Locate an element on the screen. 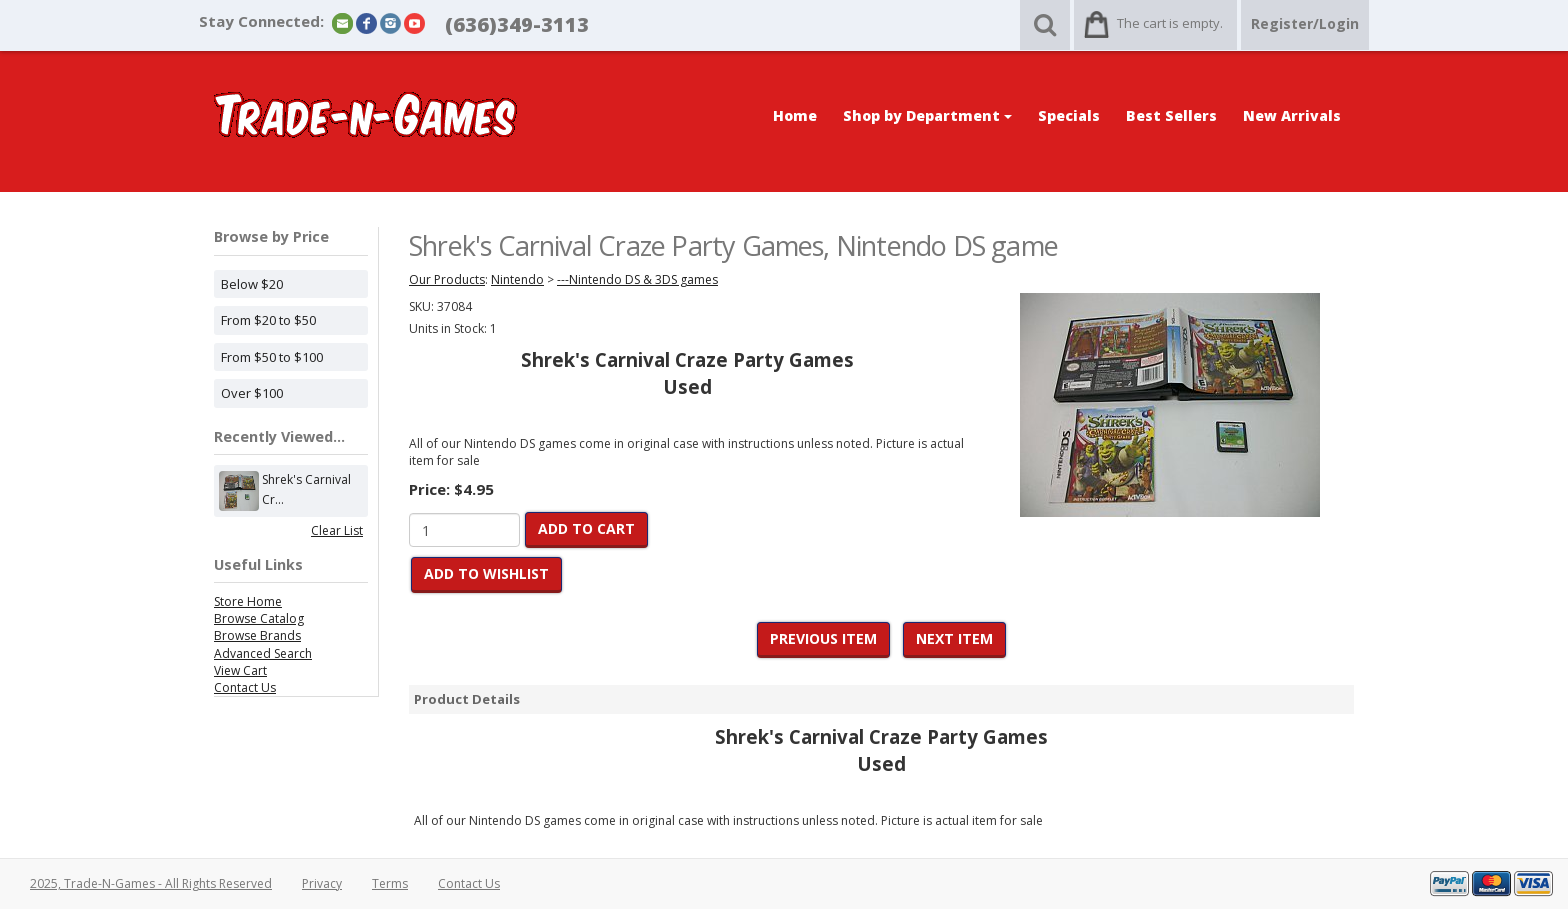  Privacy is located at coordinates (322, 883).